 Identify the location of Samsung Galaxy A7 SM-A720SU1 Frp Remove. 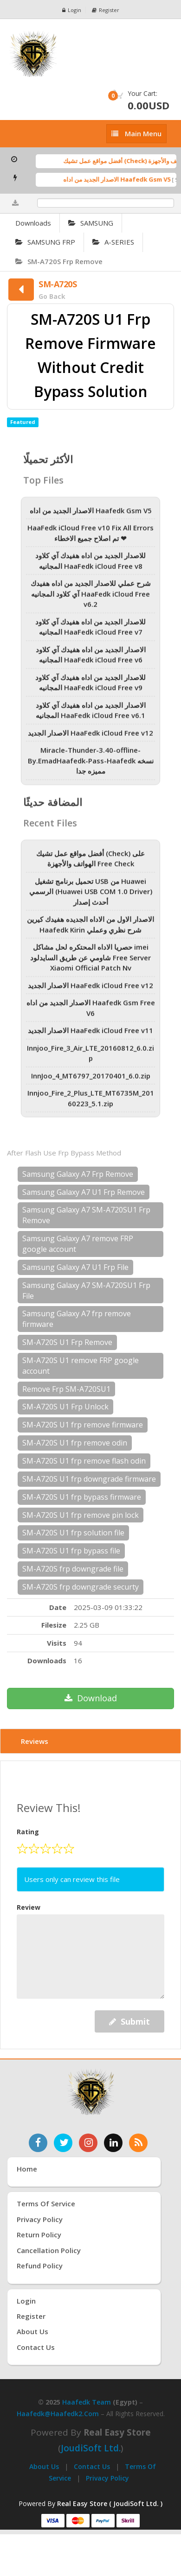
(86, 1215).